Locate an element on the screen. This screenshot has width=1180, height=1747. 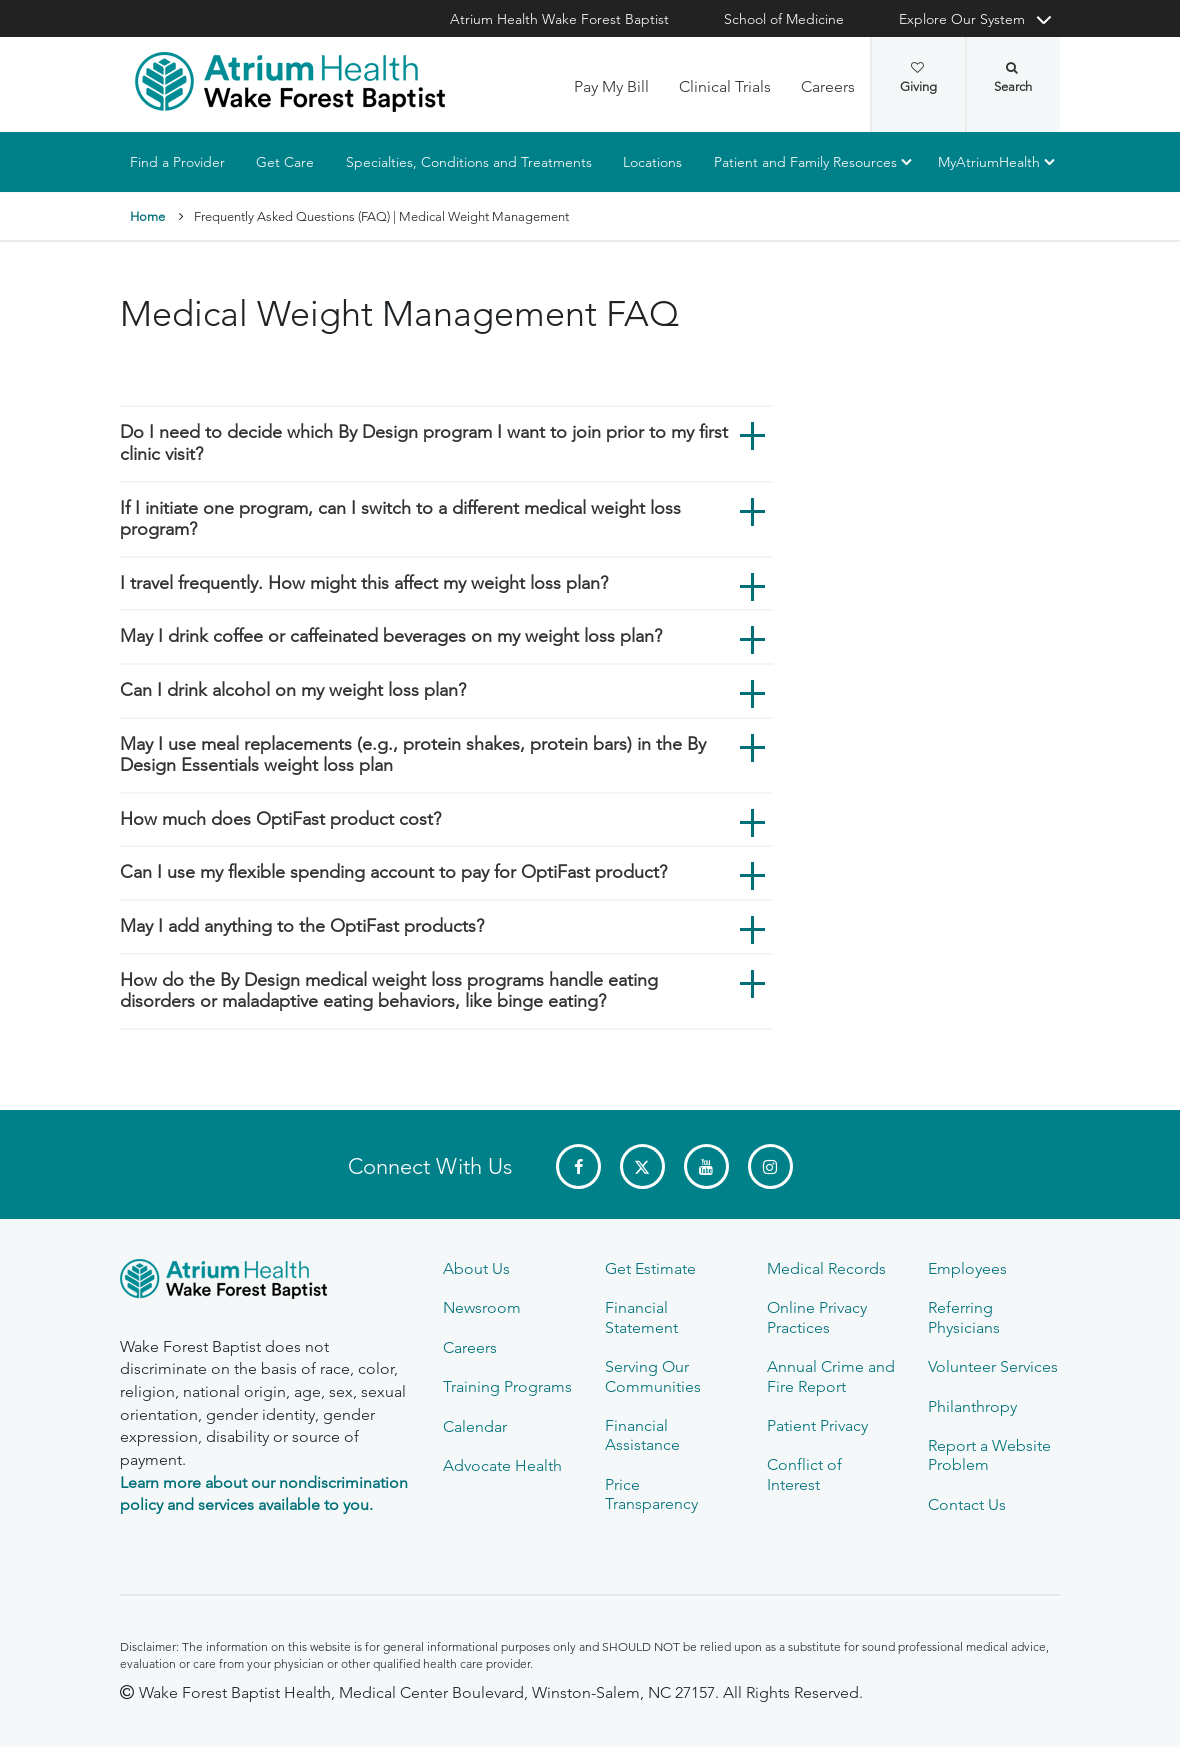
Annual Crime and Fire Report is located at coordinates (831, 1376).